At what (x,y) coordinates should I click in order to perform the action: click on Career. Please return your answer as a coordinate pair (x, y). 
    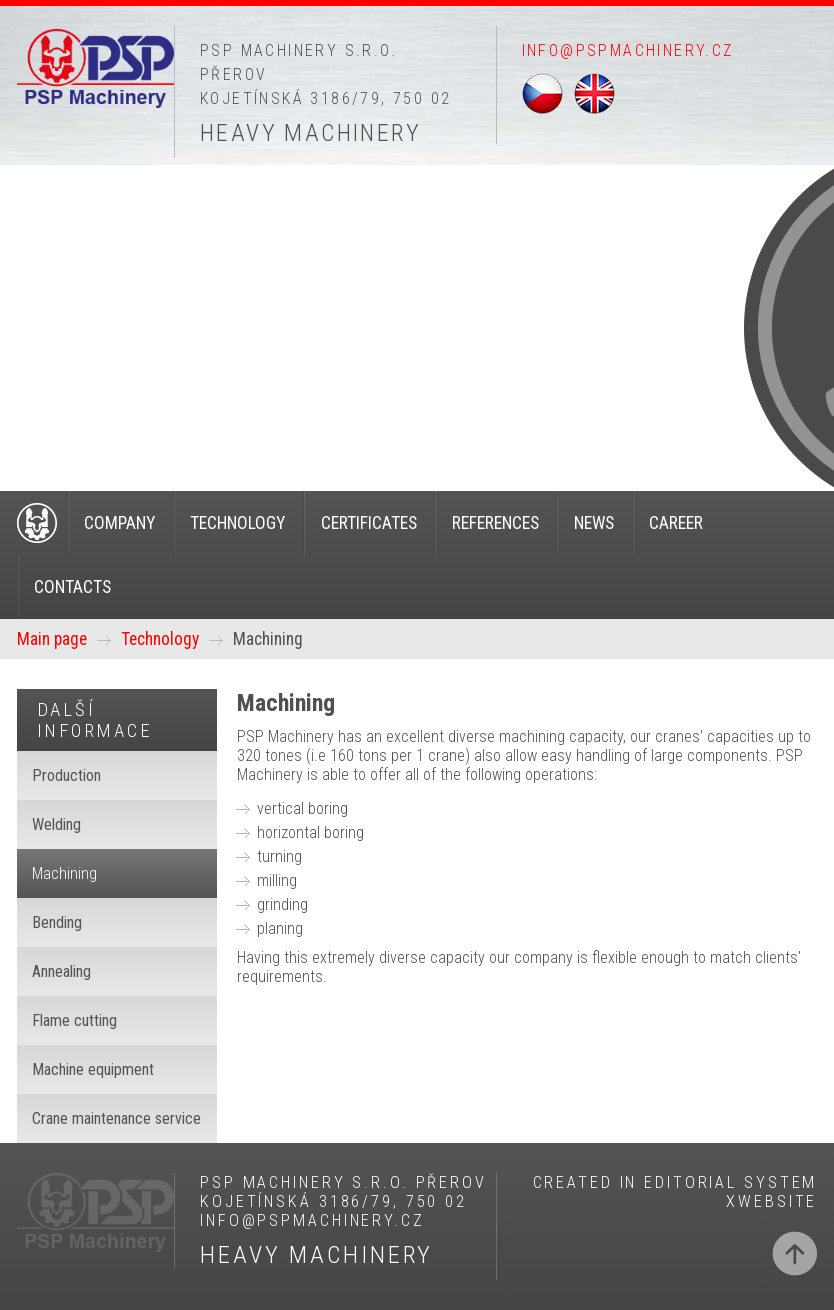
    Looking at the image, I should click on (676, 523).